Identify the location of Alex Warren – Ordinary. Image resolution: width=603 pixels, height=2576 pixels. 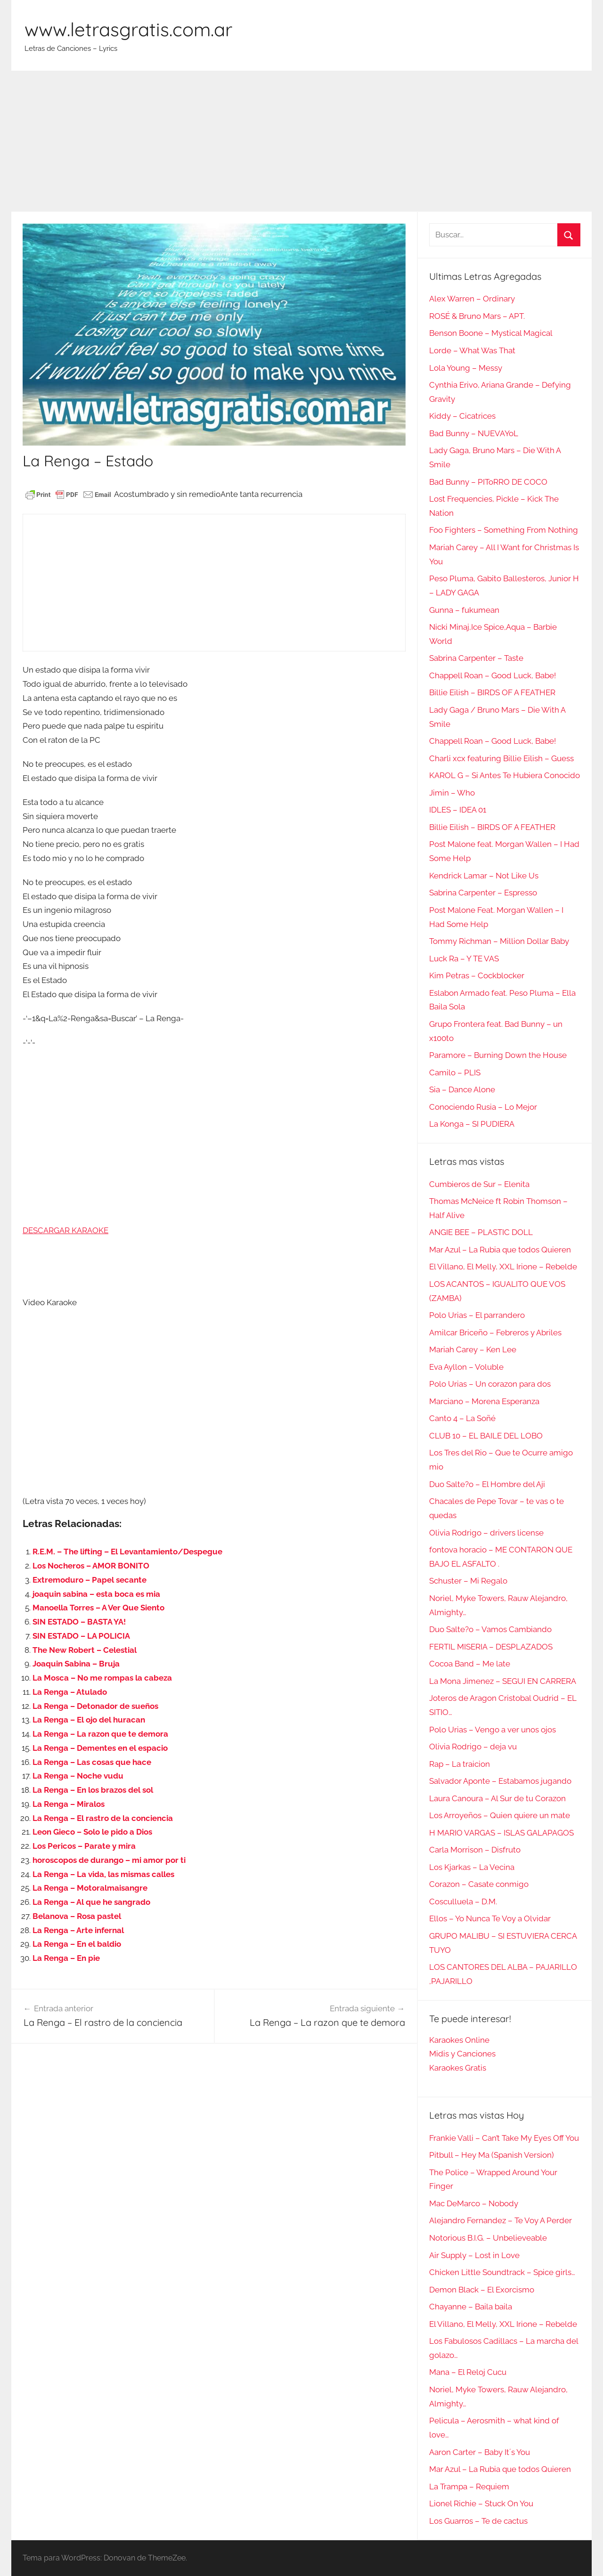
(472, 298).